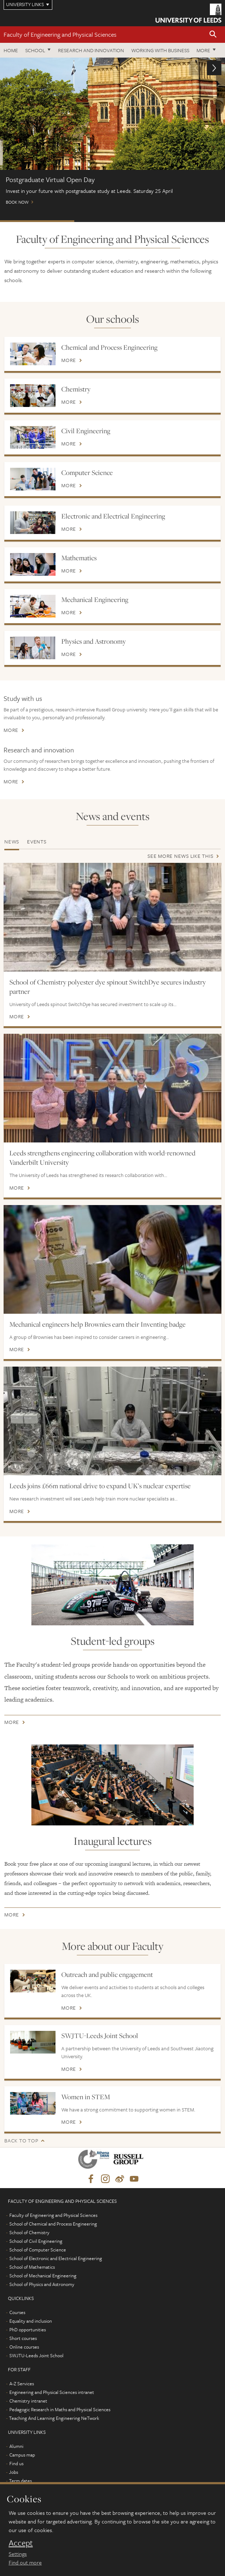 This screenshot has height=2576, width=225. What do you see at coordinates (107, 1974) in the screenshot?
I see `Outreach and public engagement` at bounding box center [107, 1974].